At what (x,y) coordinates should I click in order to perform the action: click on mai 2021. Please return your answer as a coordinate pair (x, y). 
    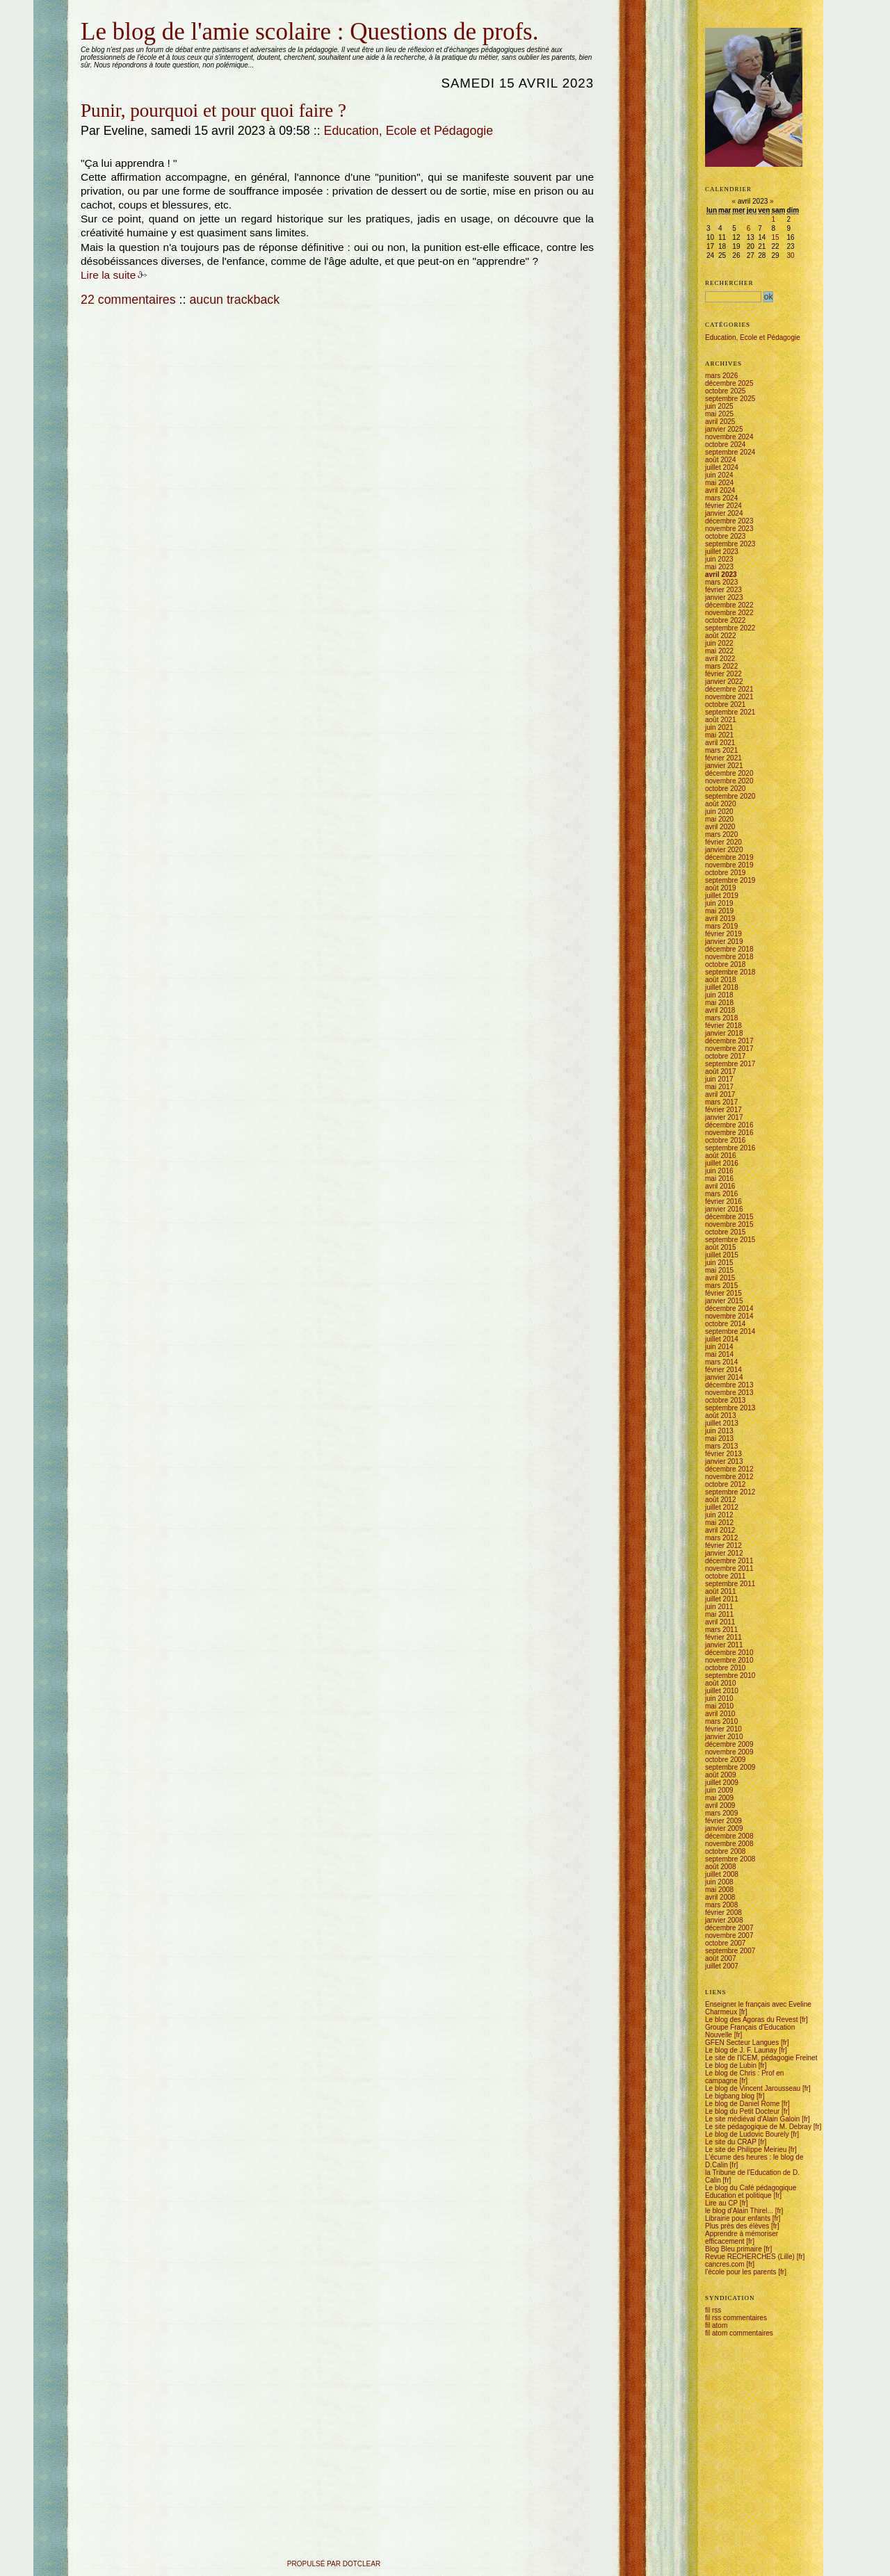
    Looking at the image, I should click on (719, 735).